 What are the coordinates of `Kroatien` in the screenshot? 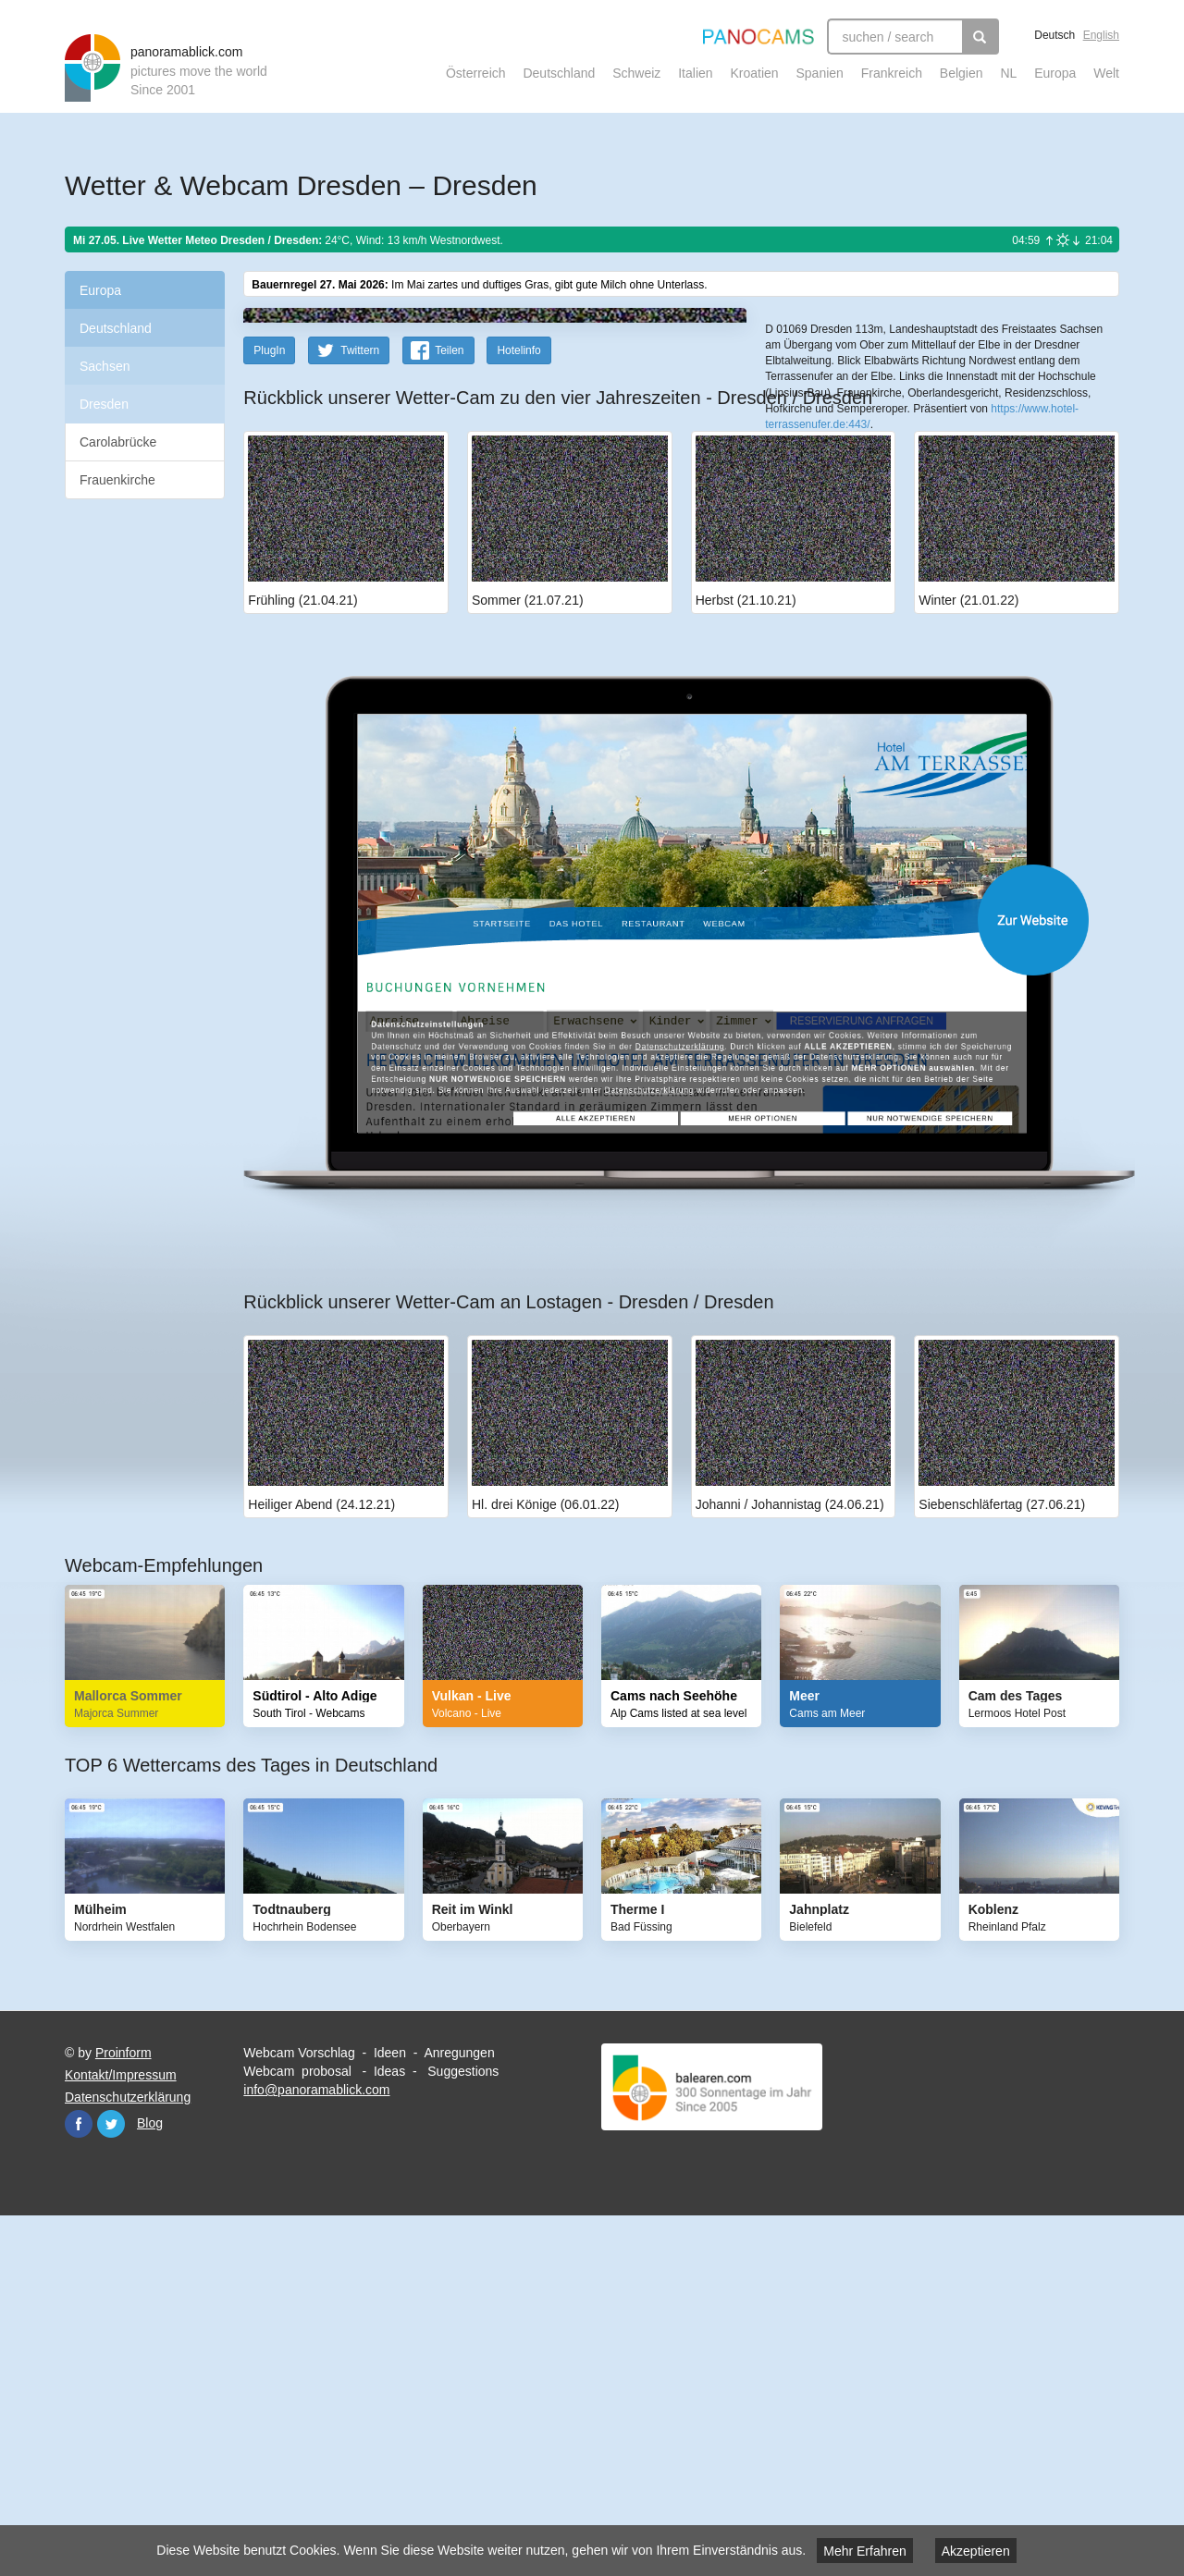 It's located at (754, 73).